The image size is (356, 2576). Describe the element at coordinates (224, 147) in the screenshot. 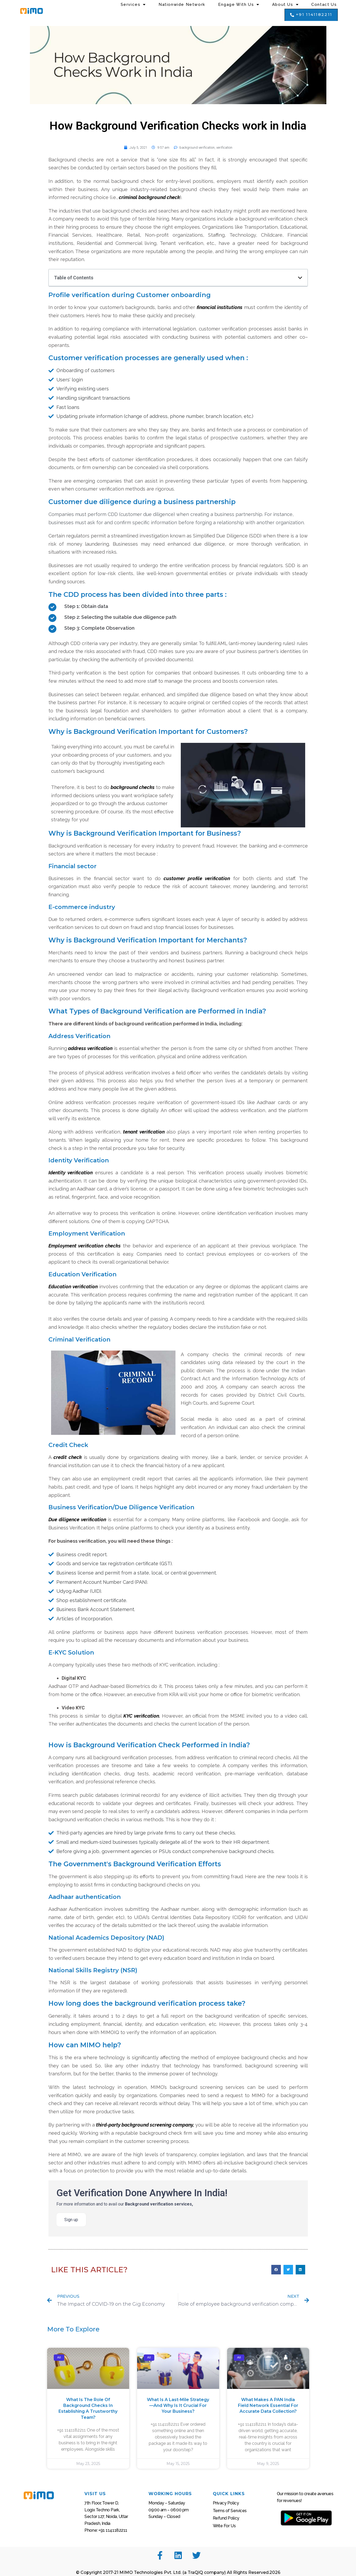

I see `verification` at that location.